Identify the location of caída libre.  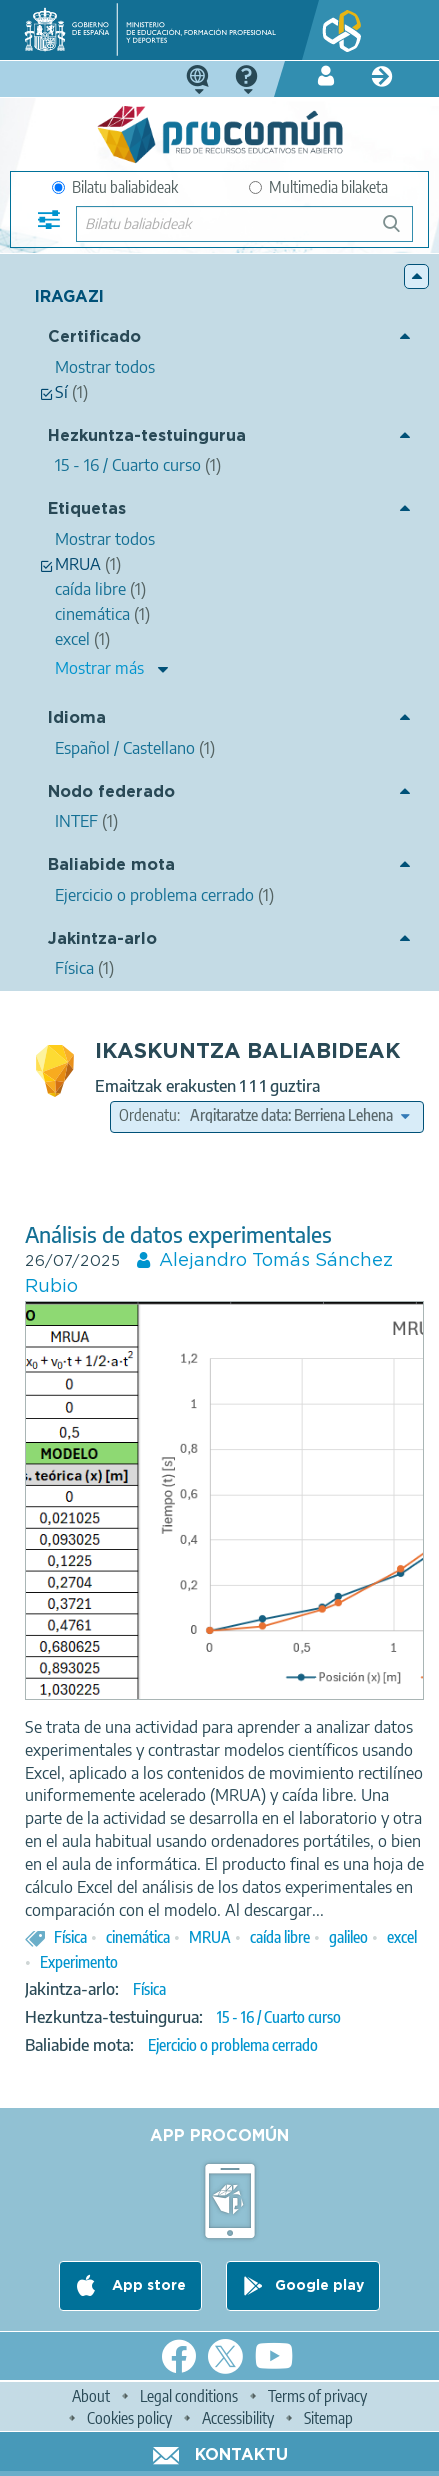
(280, 1937).